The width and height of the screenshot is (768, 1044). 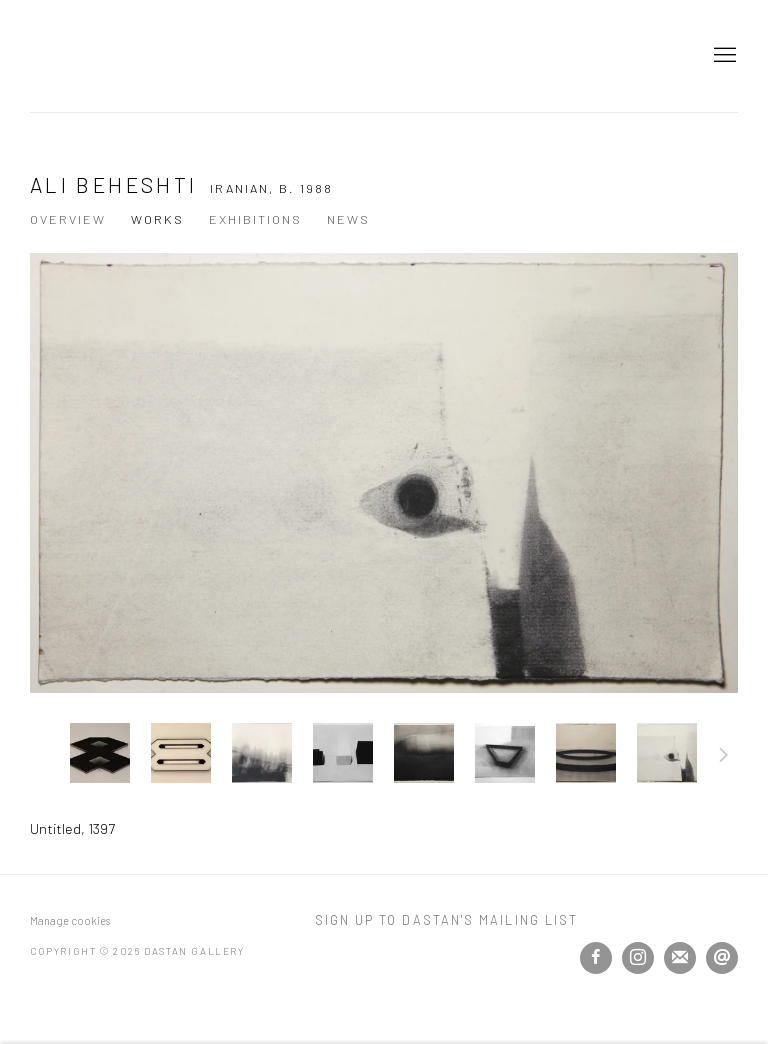 I want to click on Manage cookies [button], so click(x=70, y=920).